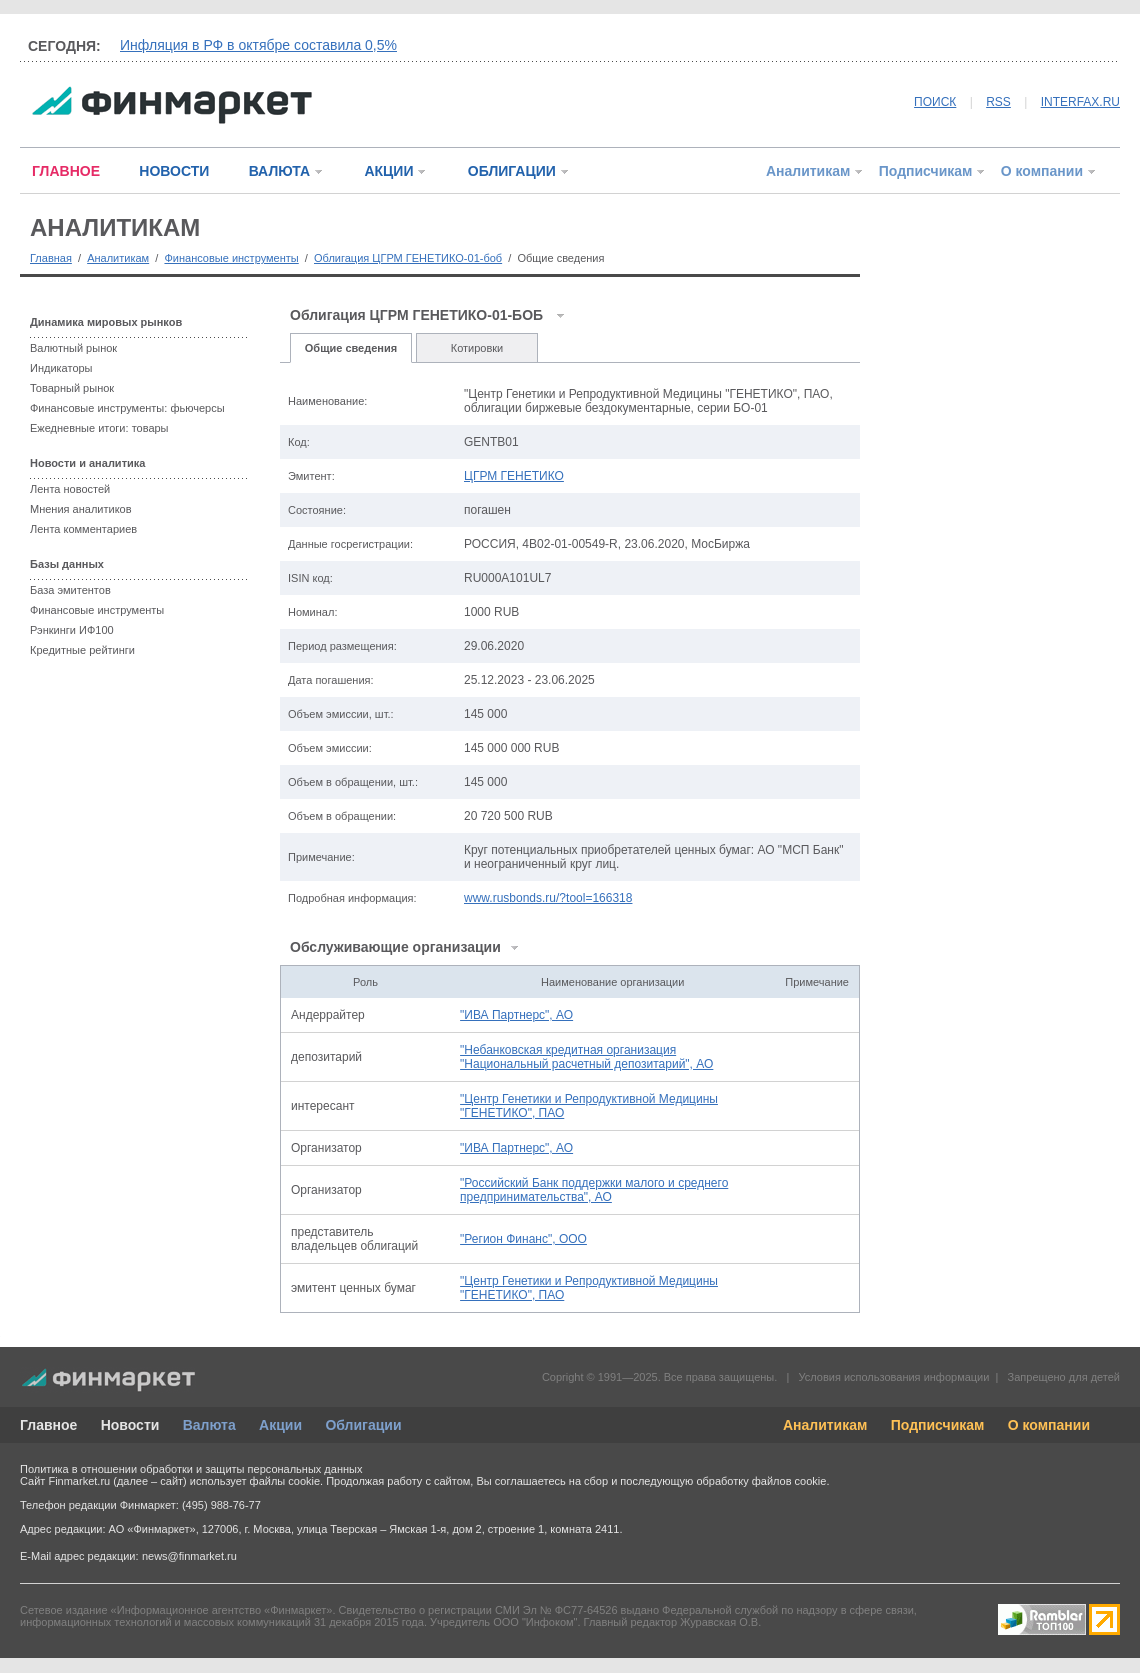 This screenshot has height=1673, width=1140. I want to click on Общие сведения, so click(351, 348).